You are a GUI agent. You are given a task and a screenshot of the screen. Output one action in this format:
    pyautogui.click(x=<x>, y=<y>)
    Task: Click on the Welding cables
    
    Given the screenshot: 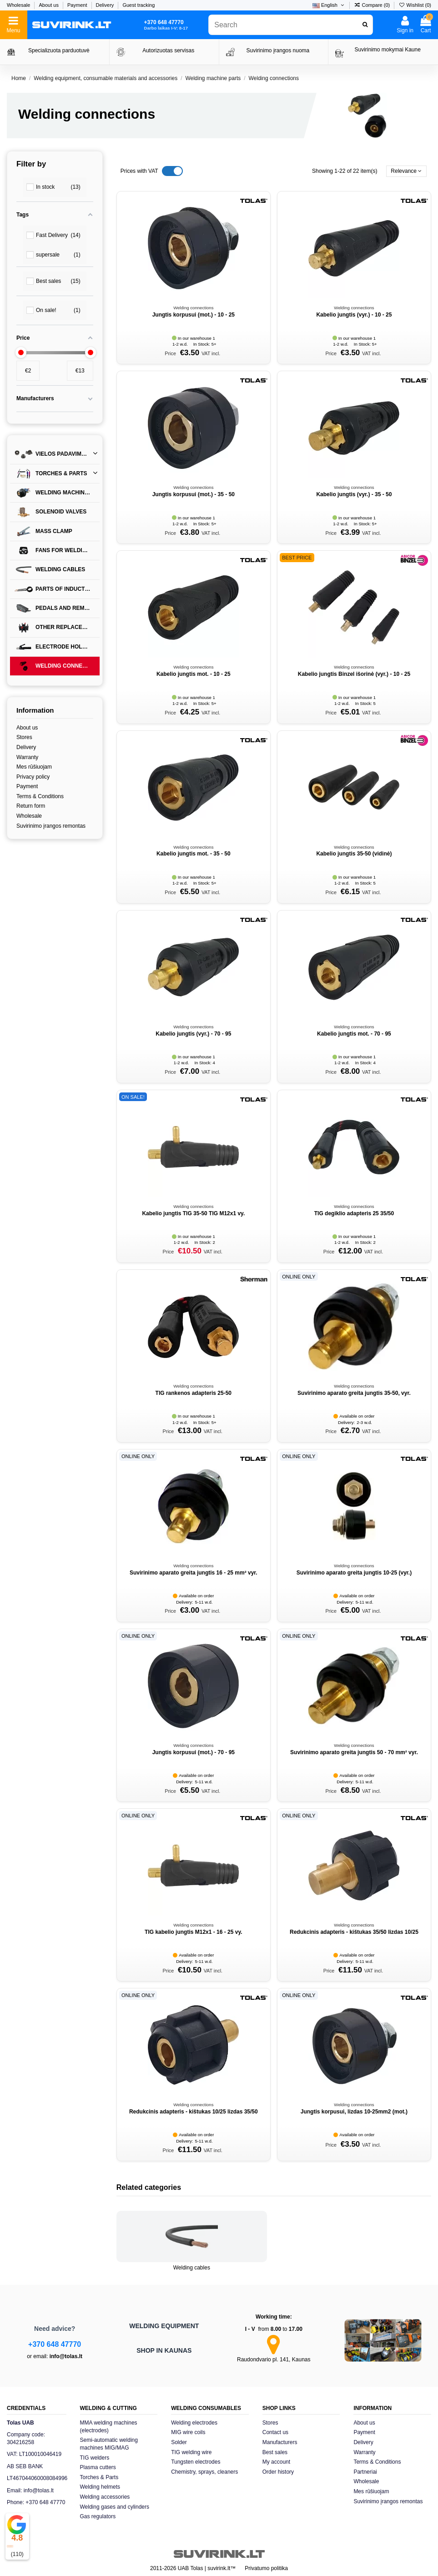 What is the action you would take?
    pyautogui.click(x=191, y=2267)
    